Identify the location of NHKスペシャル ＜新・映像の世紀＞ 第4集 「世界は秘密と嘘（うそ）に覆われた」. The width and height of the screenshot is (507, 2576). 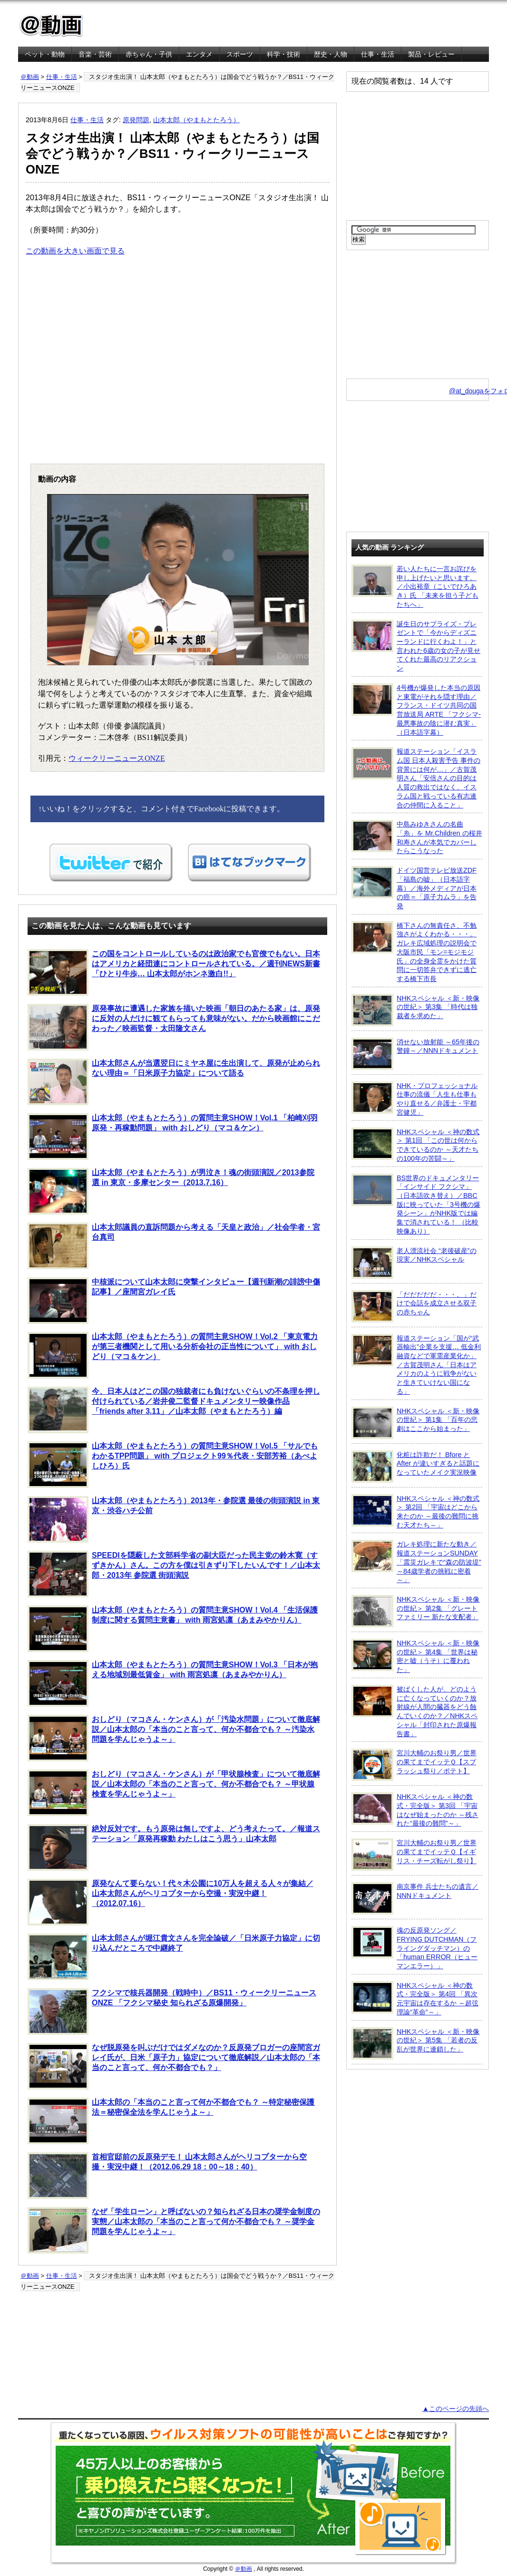
(415, 1656).